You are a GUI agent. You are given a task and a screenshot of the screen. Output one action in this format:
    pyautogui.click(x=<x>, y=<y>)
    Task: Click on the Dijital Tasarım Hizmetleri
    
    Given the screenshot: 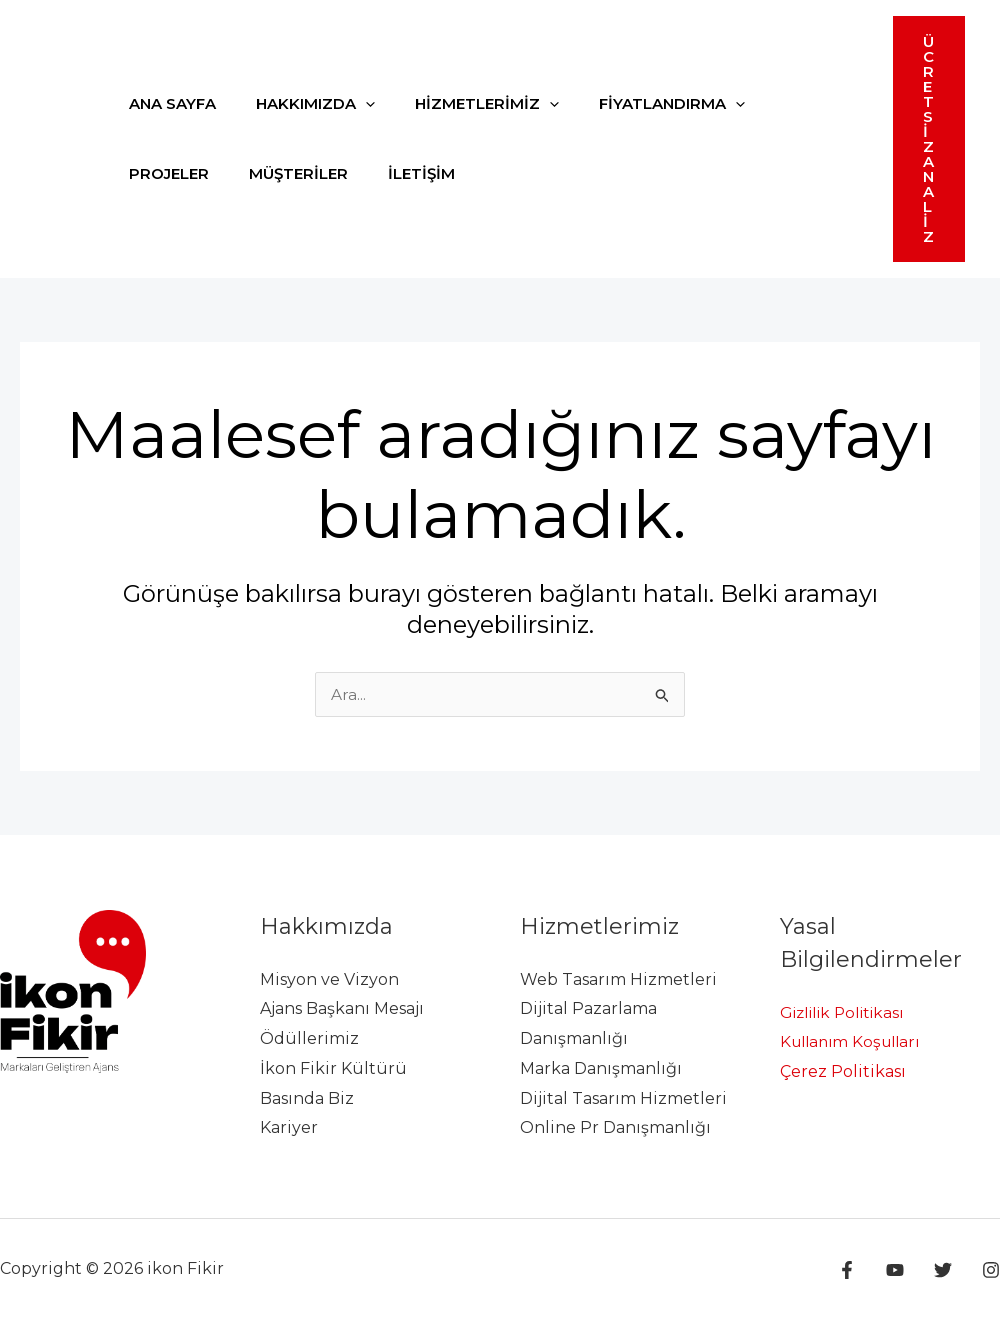 What is the action you would take?
    pyautogui.click(x=623, y=1098)
    